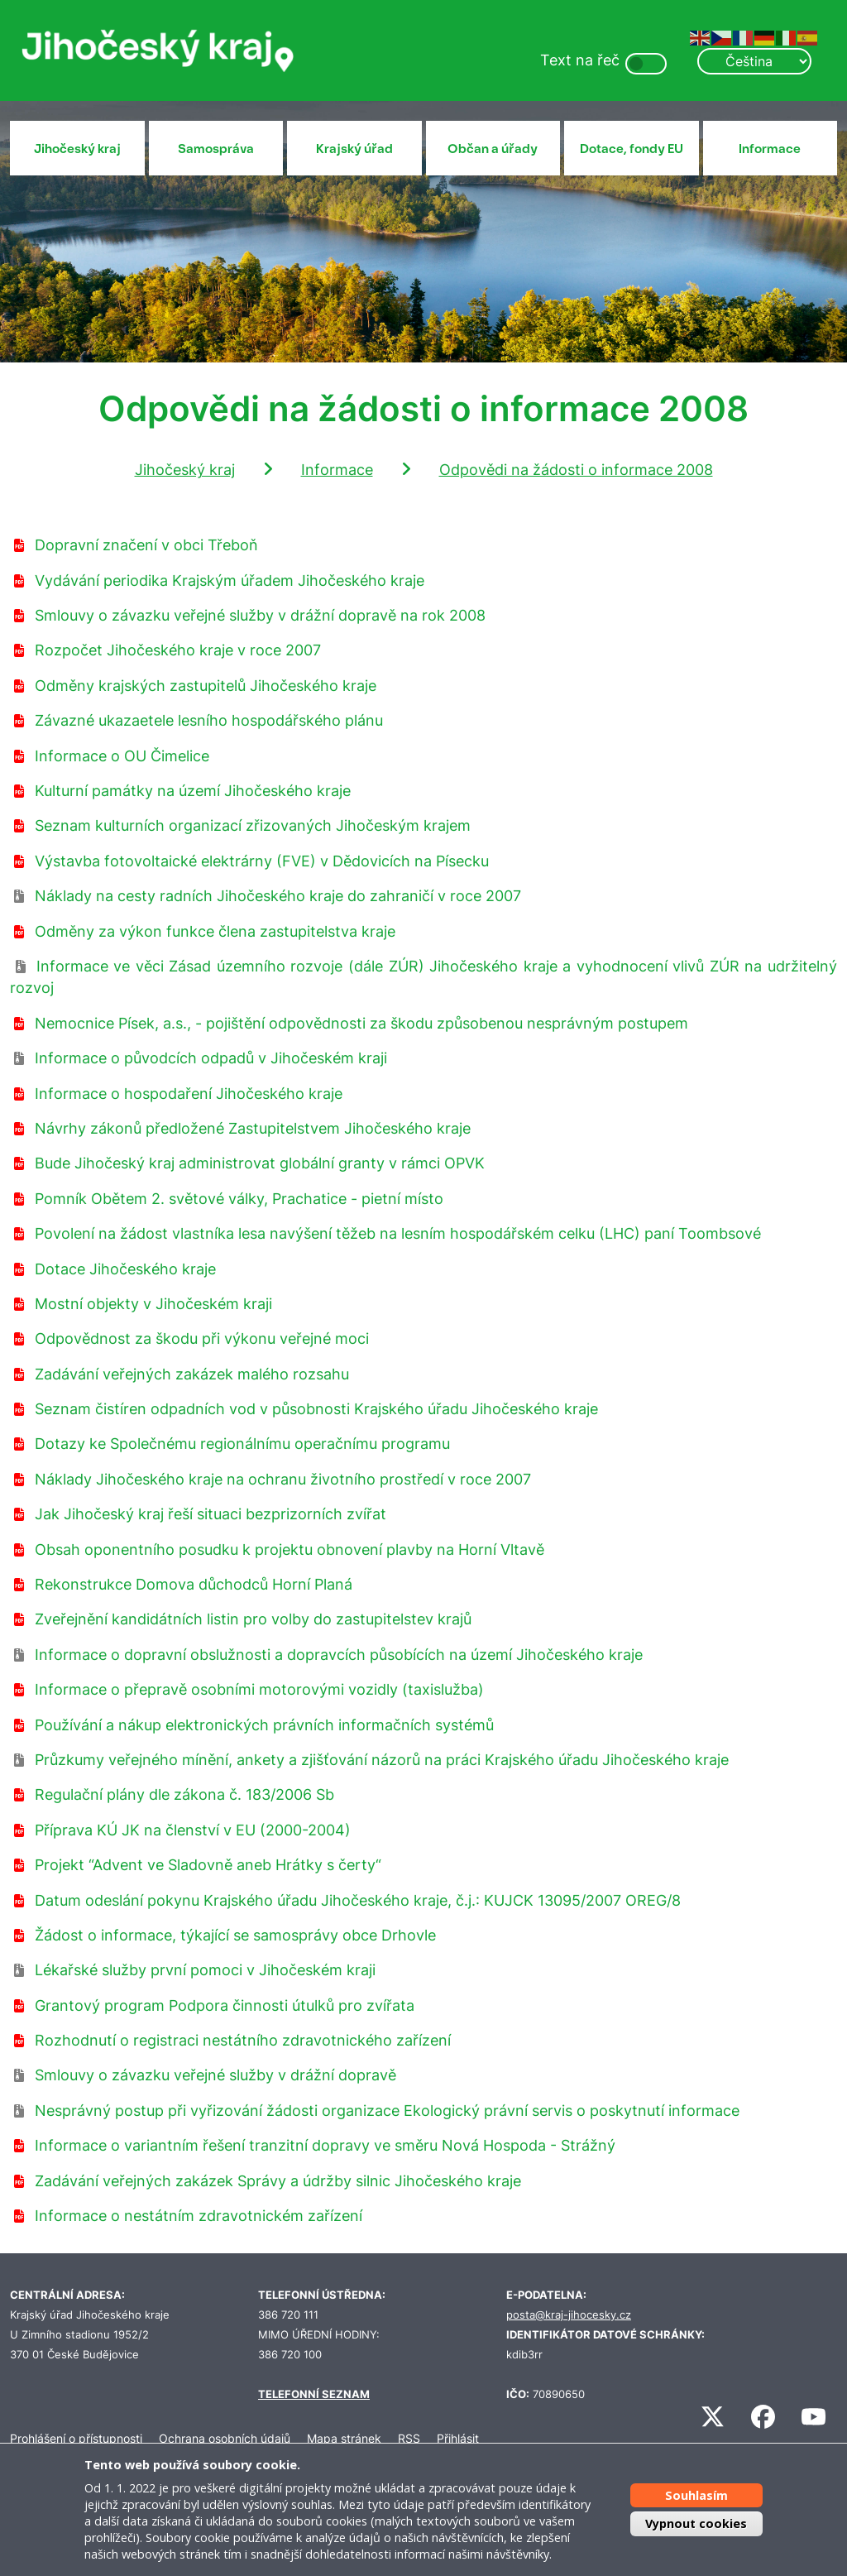 The image size is (847, 2576). Describe the element at coordinates (122, 756) in the screenshot. I see `Informace o OU Čimelice` at that location.